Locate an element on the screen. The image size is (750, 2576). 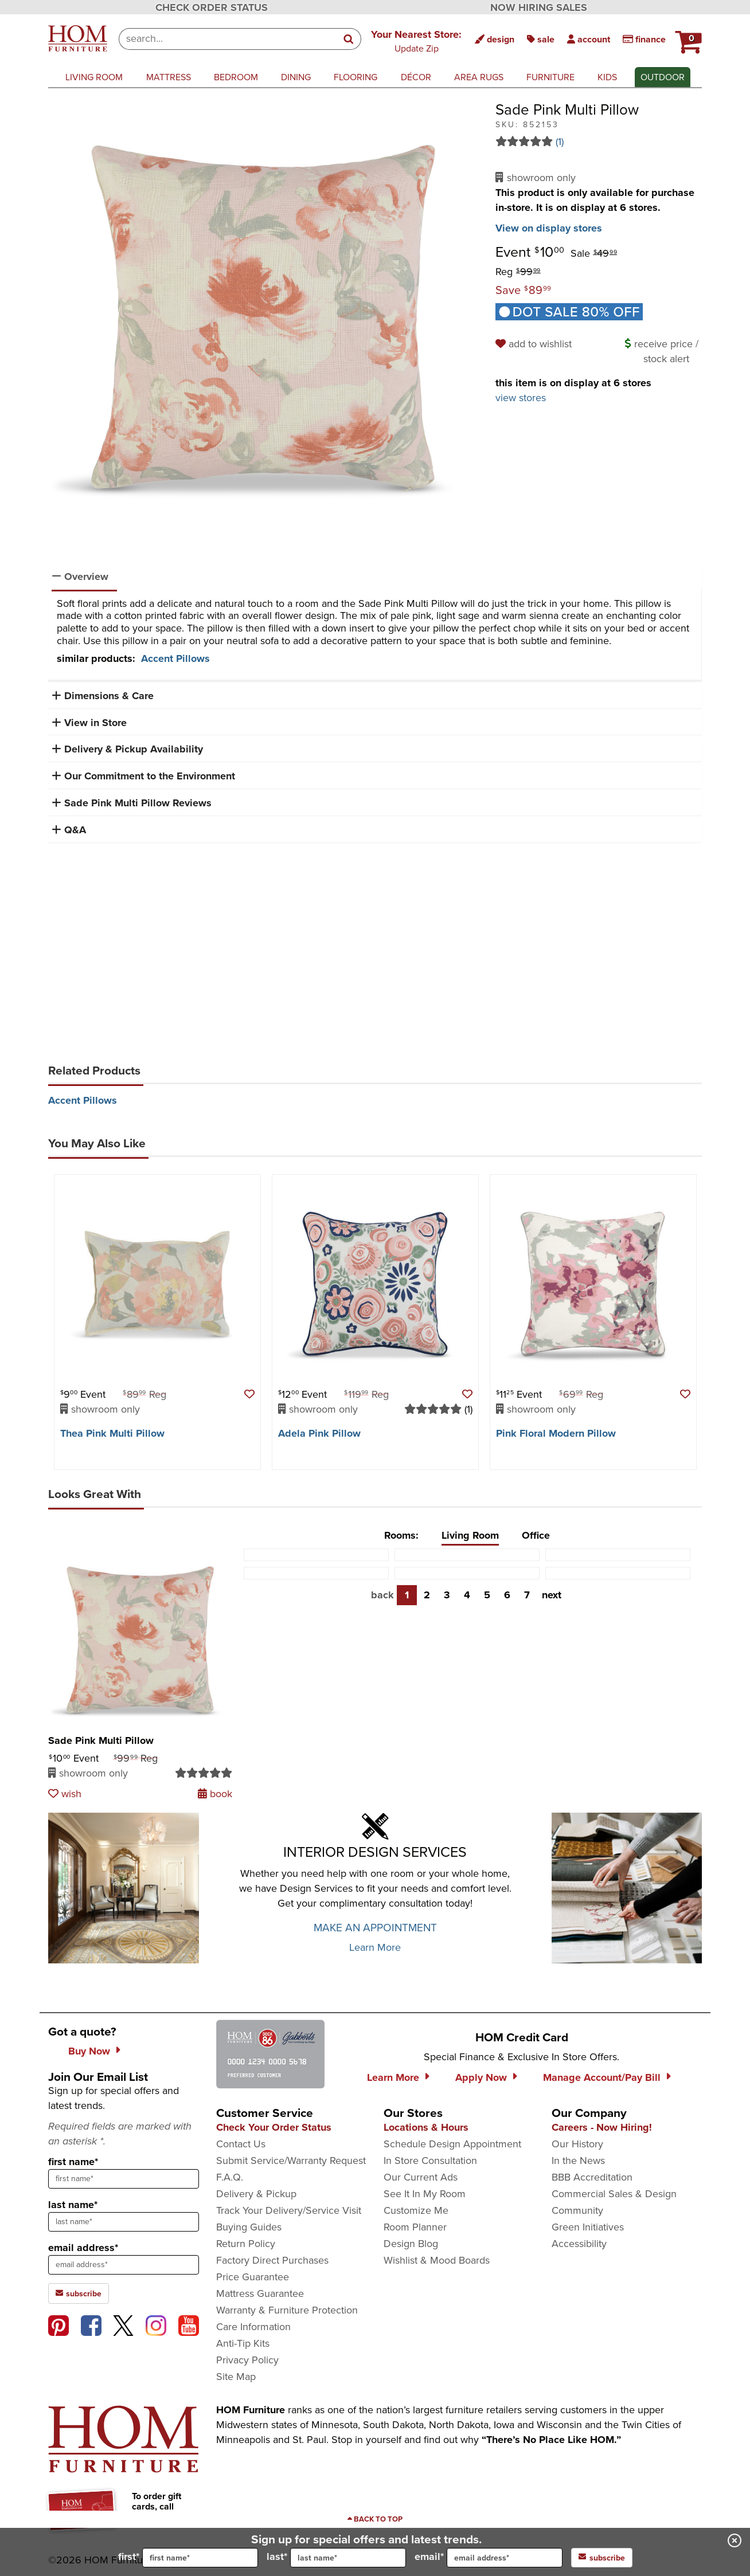
Design Blog is located at coordinates (411, 2243).